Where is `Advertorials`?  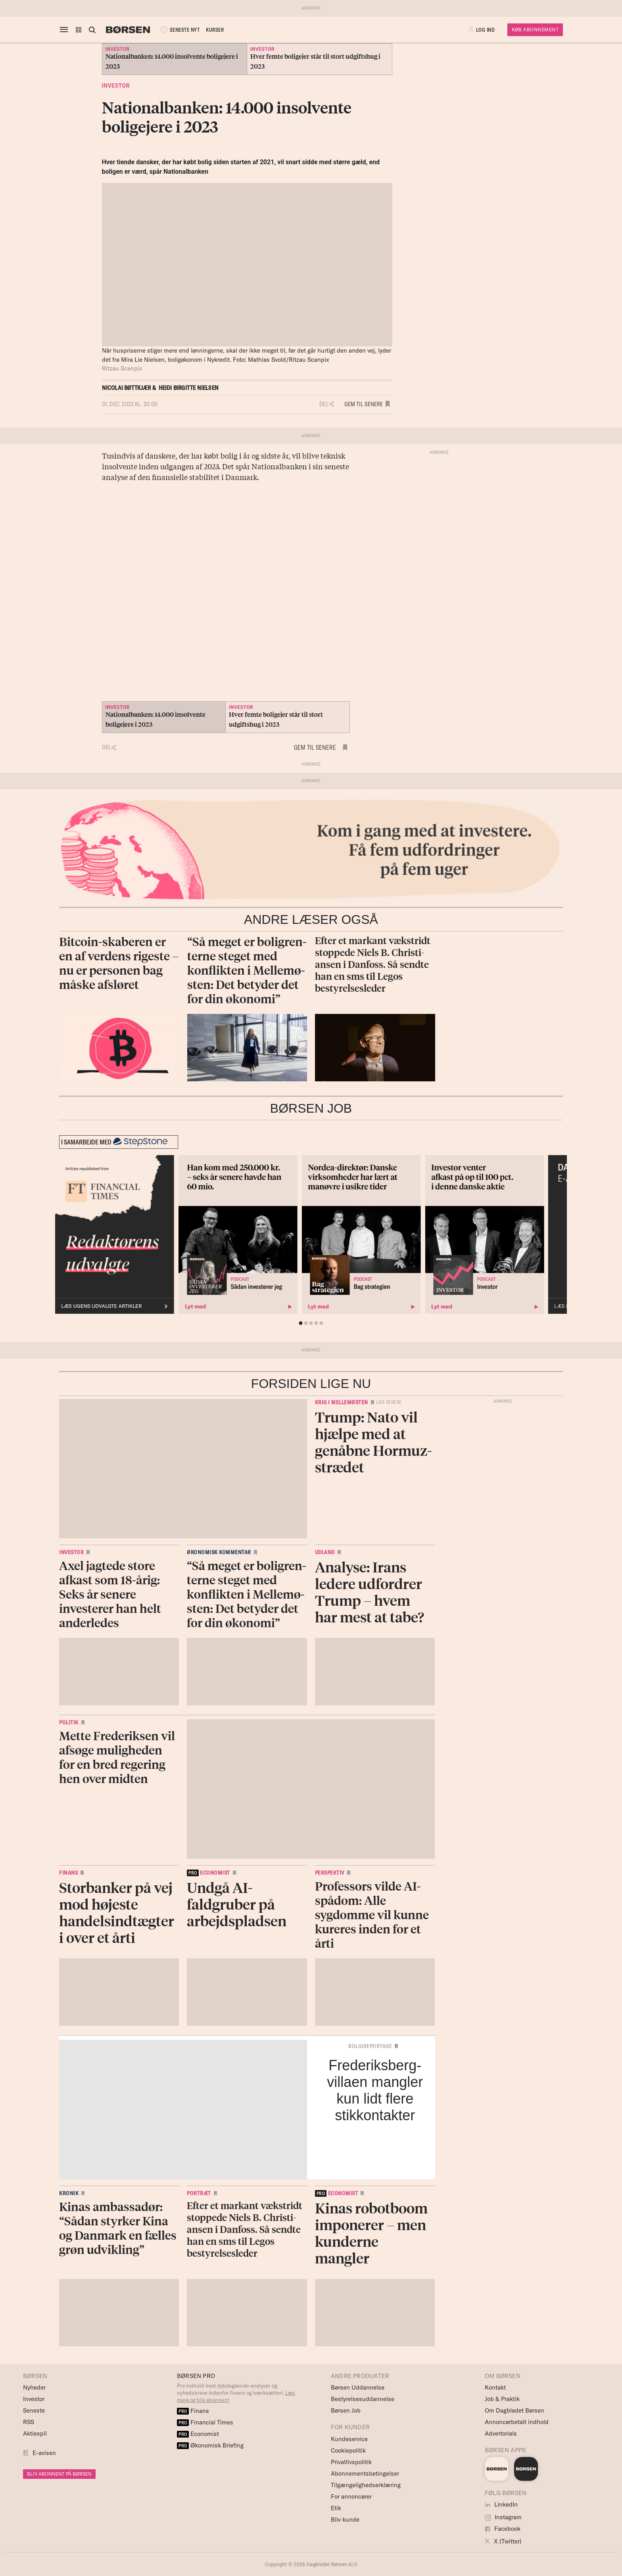
Advertorials is located at coordinates (501, 2433).